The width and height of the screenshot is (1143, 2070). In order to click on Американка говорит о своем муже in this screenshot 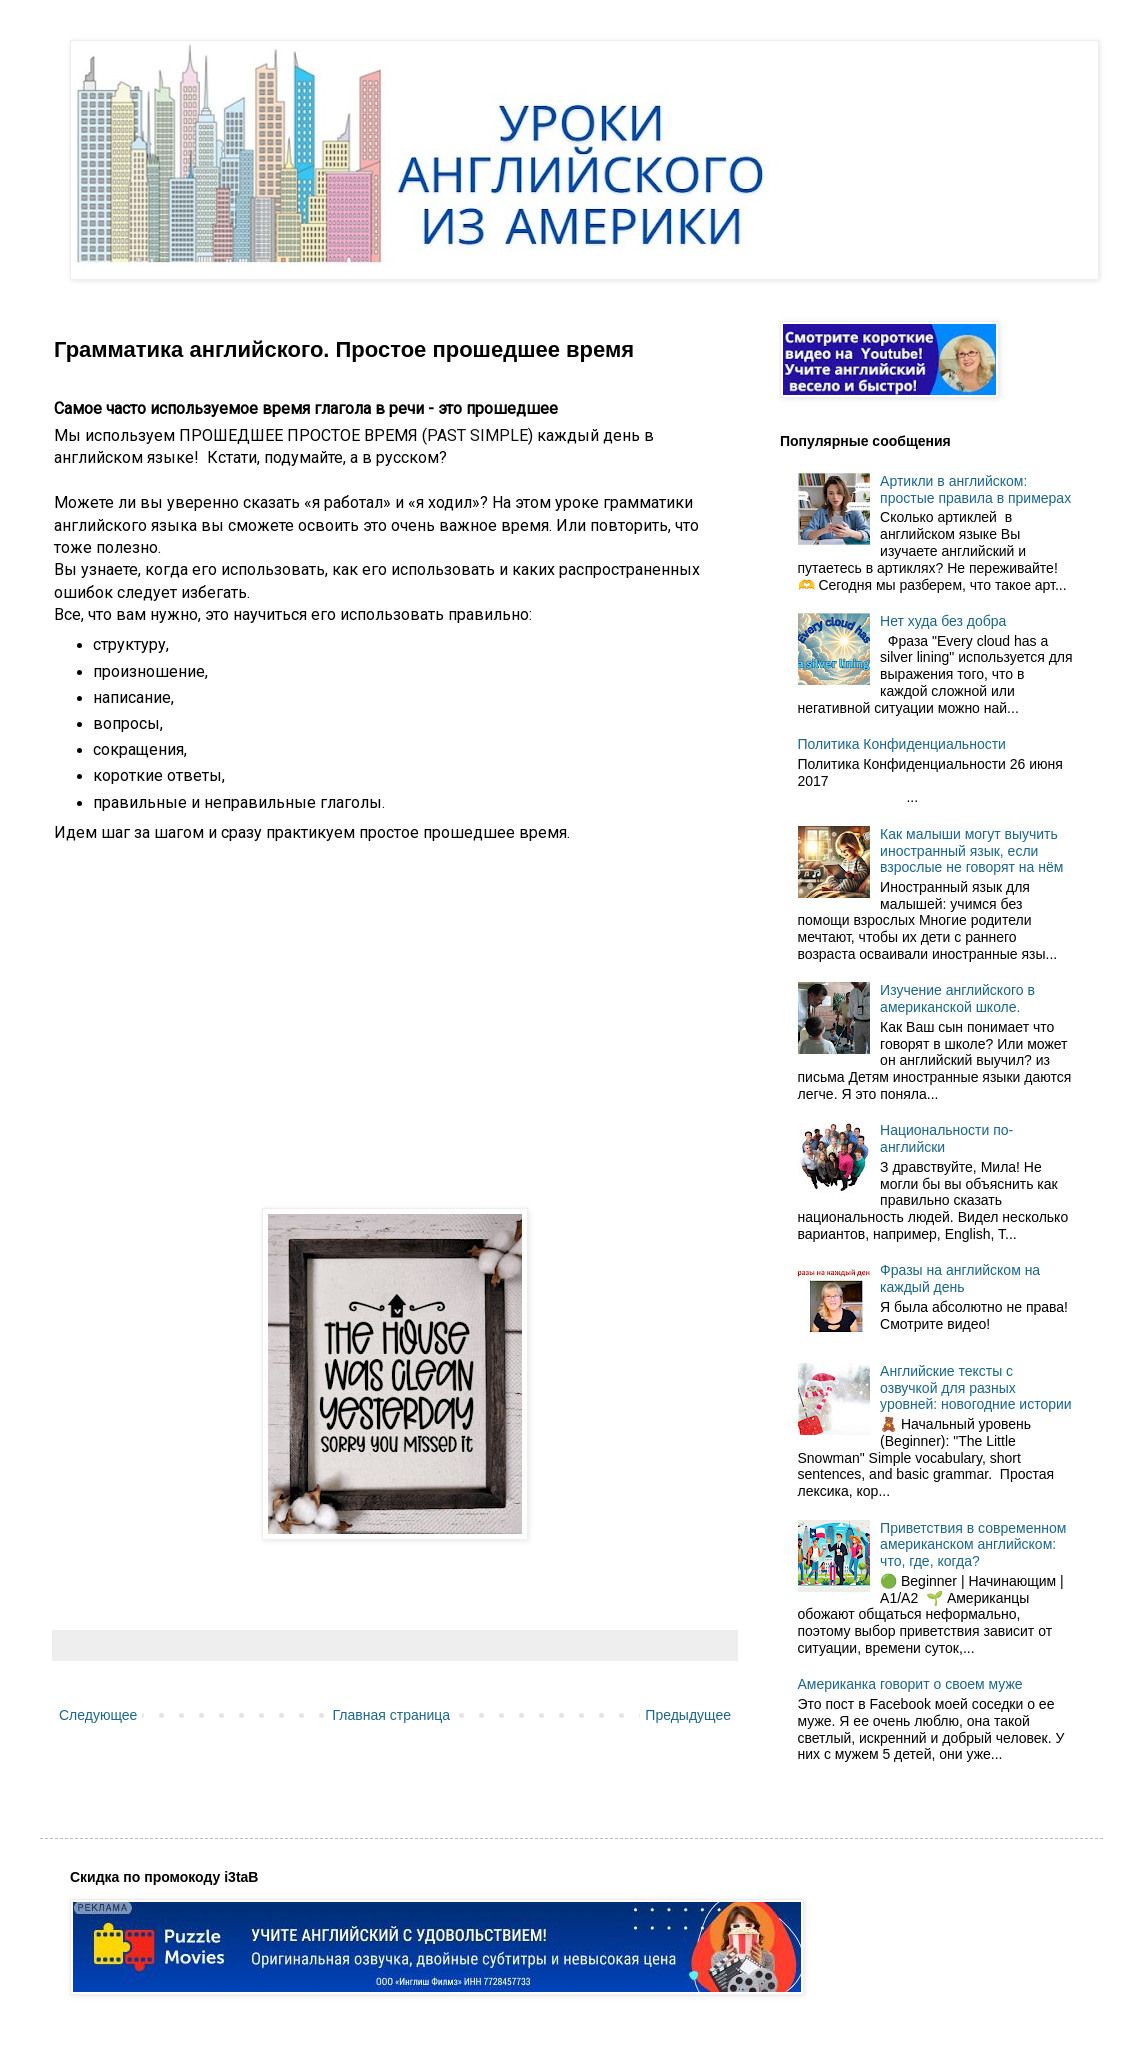, I will do `click(910, 1684)`.